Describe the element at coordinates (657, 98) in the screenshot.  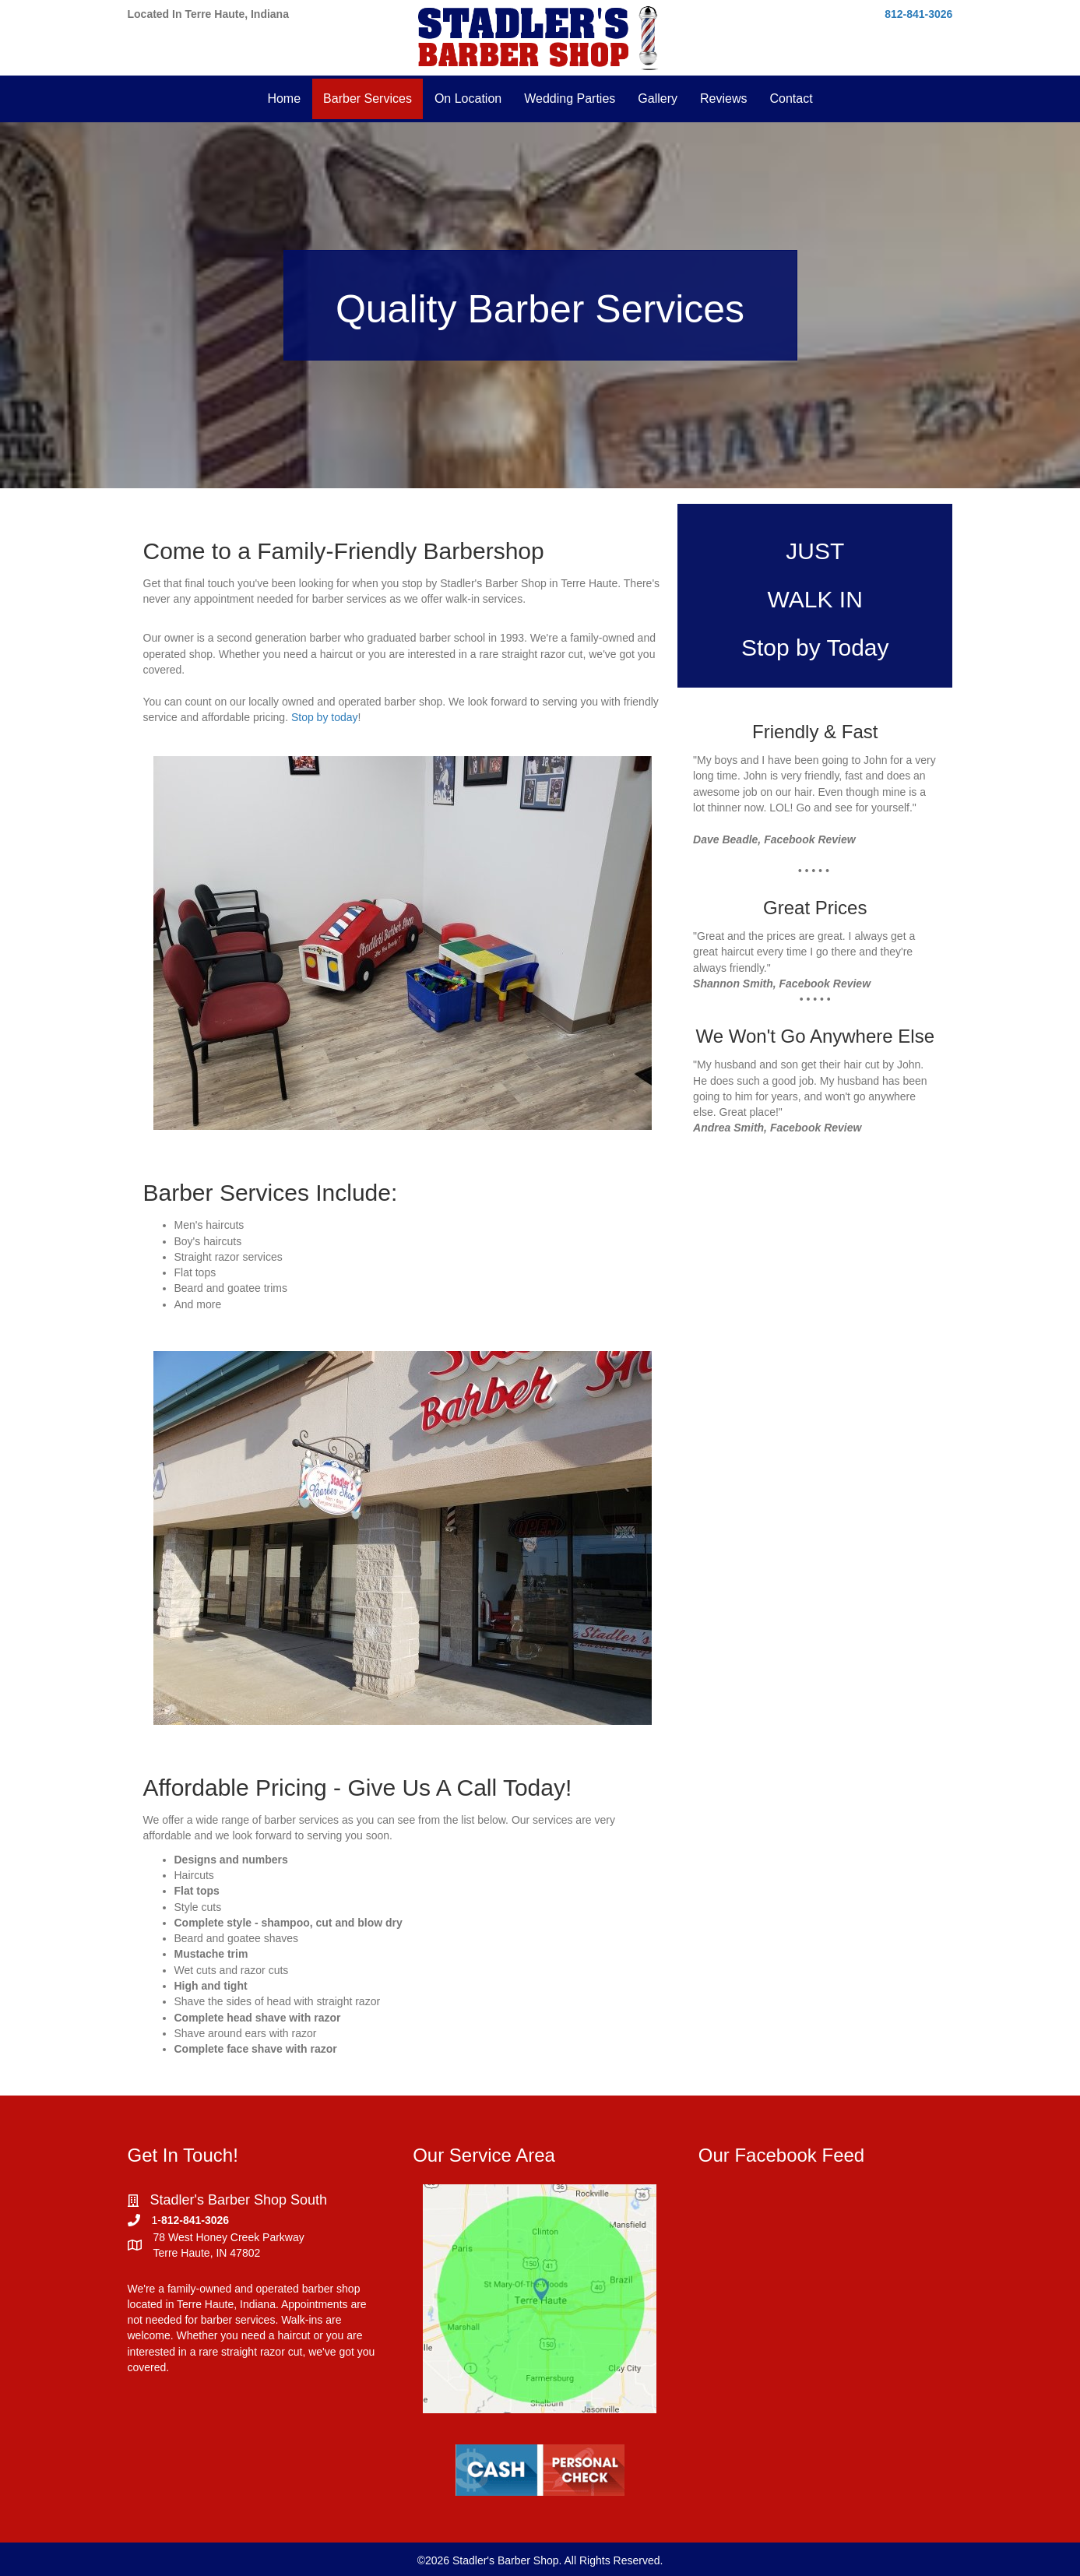
I see `Gallery` at that location.